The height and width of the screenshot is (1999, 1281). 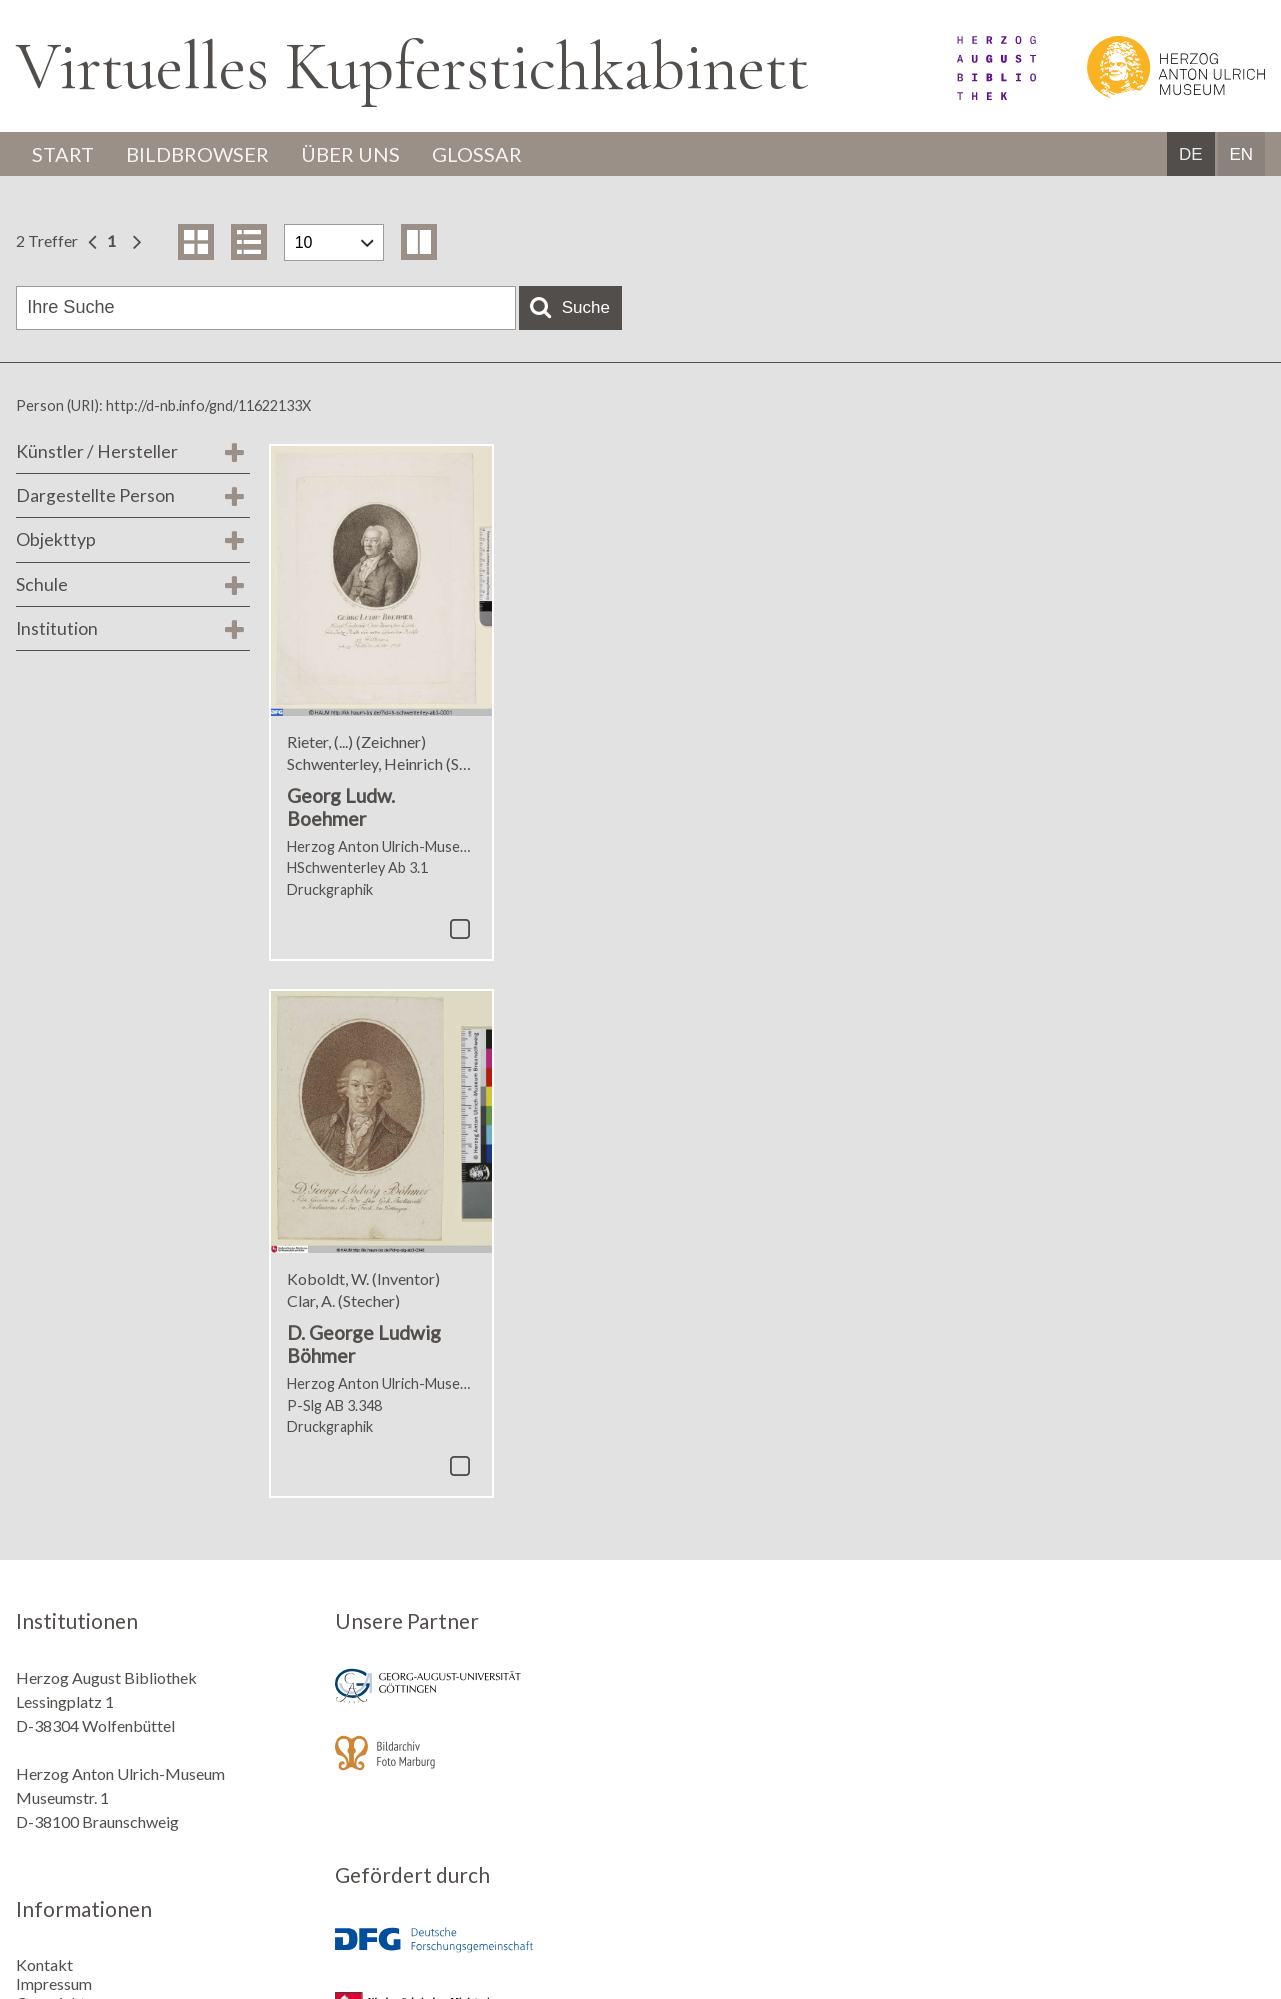 I want to click on Glossar, so click(x=477, y=154).